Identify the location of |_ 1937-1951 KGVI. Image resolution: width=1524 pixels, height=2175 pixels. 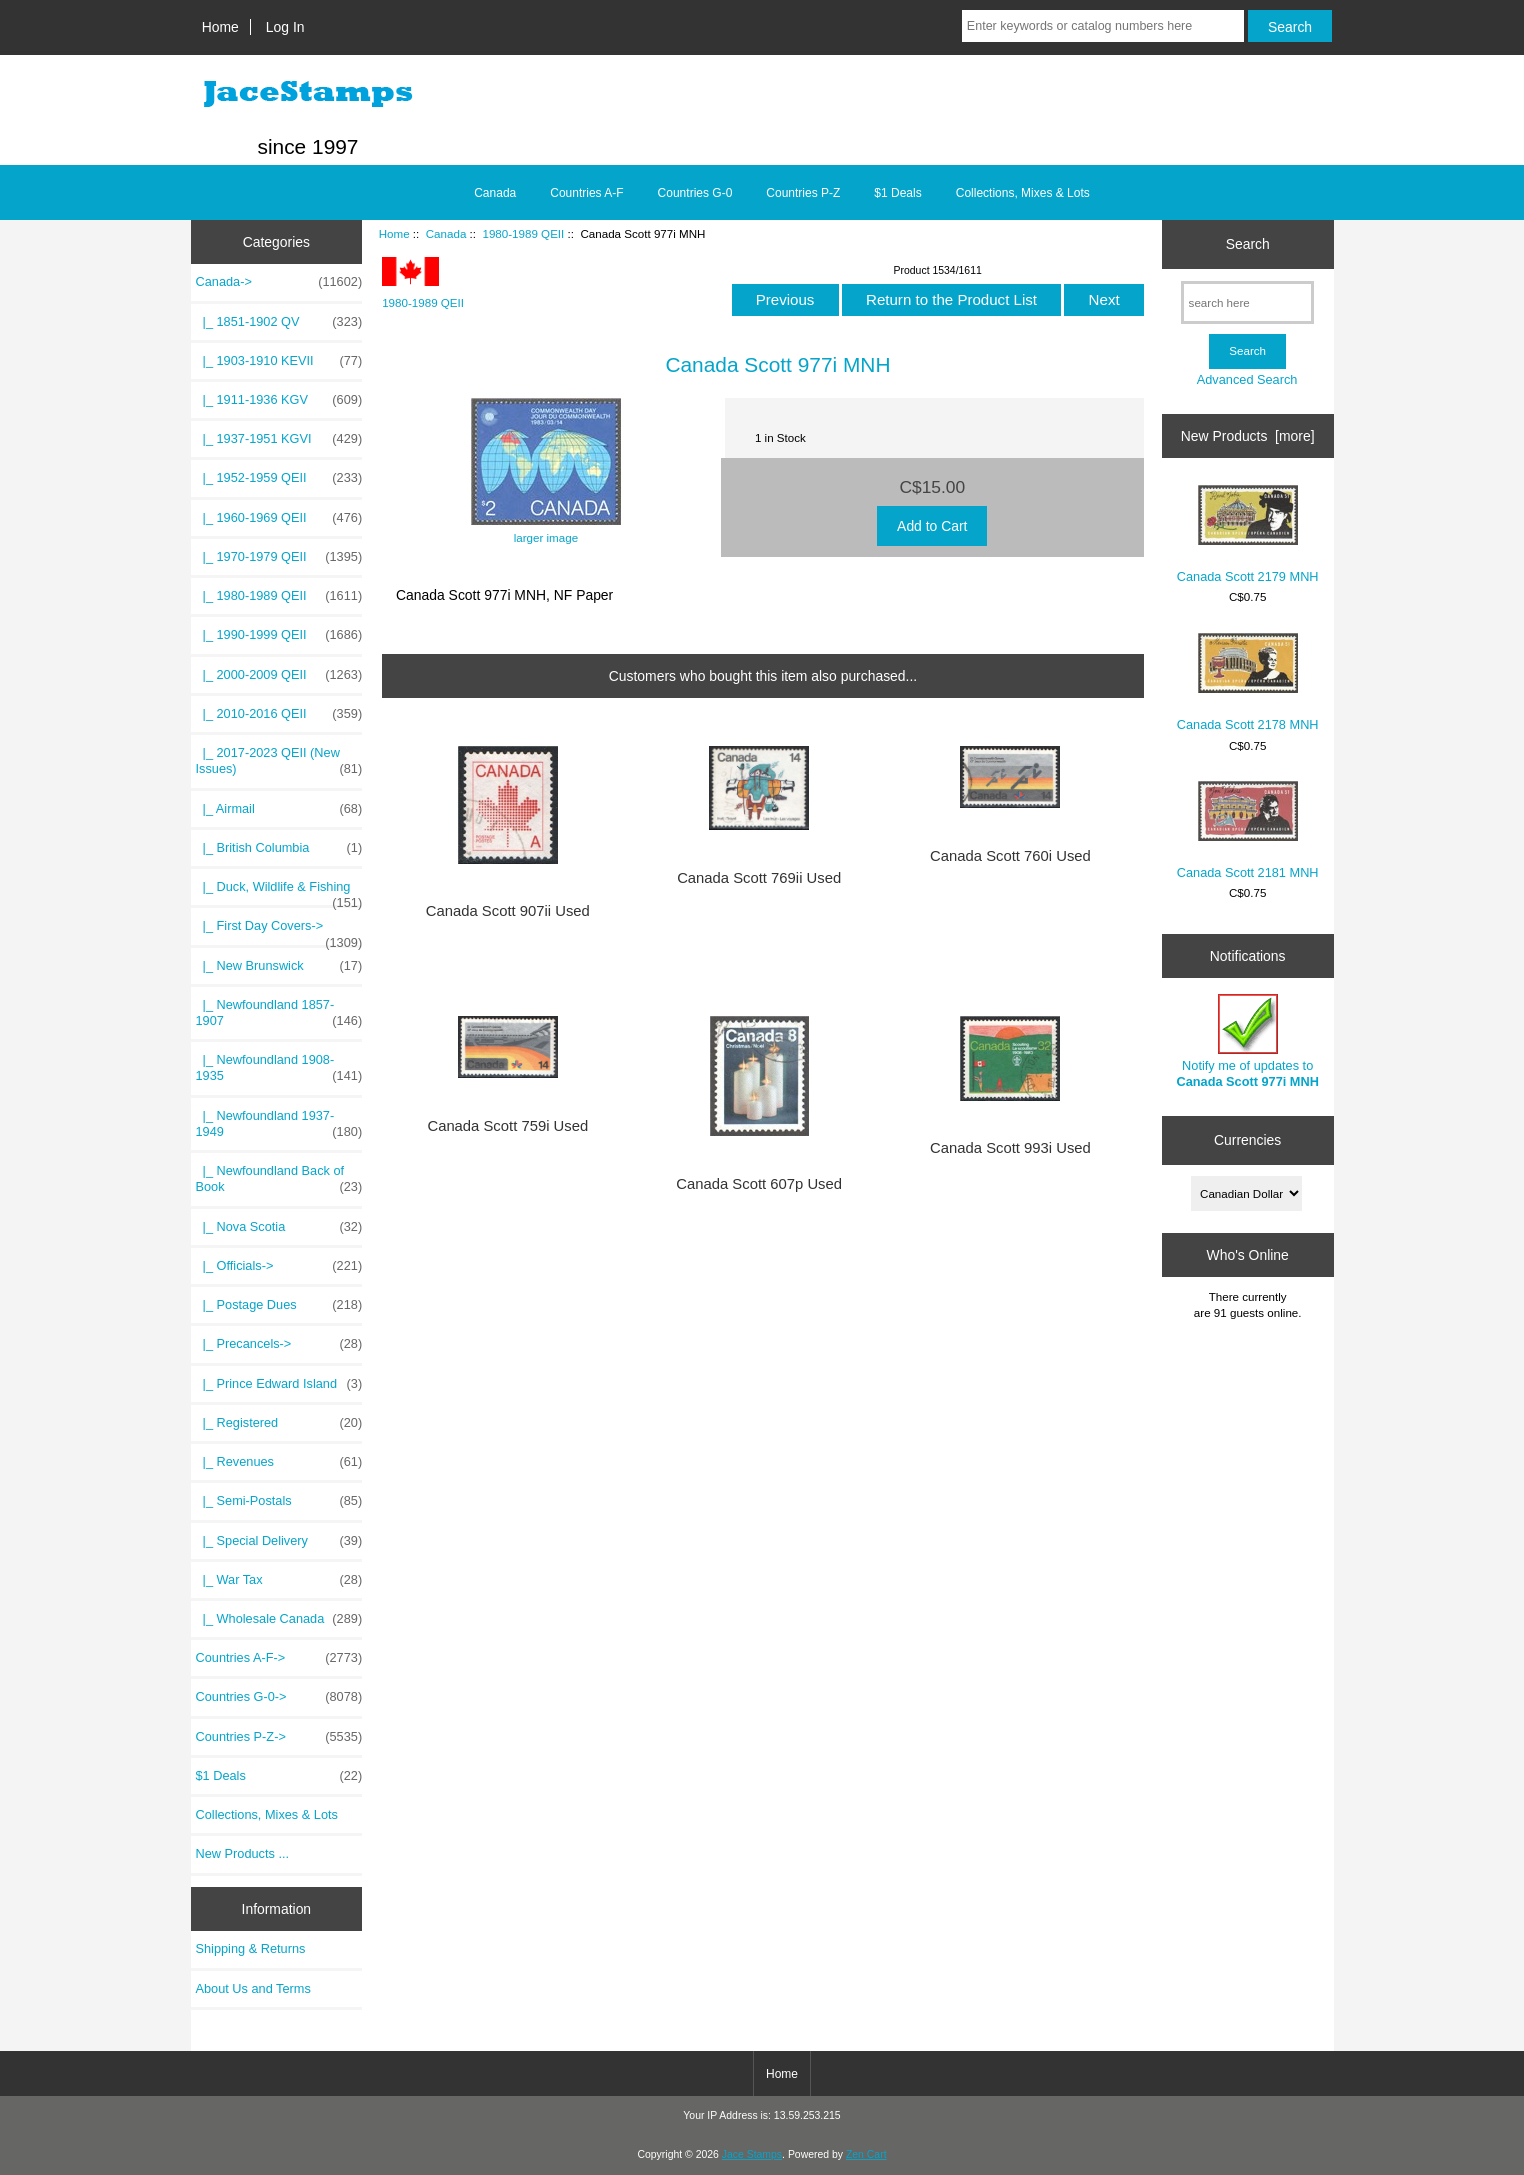
(279, 439).